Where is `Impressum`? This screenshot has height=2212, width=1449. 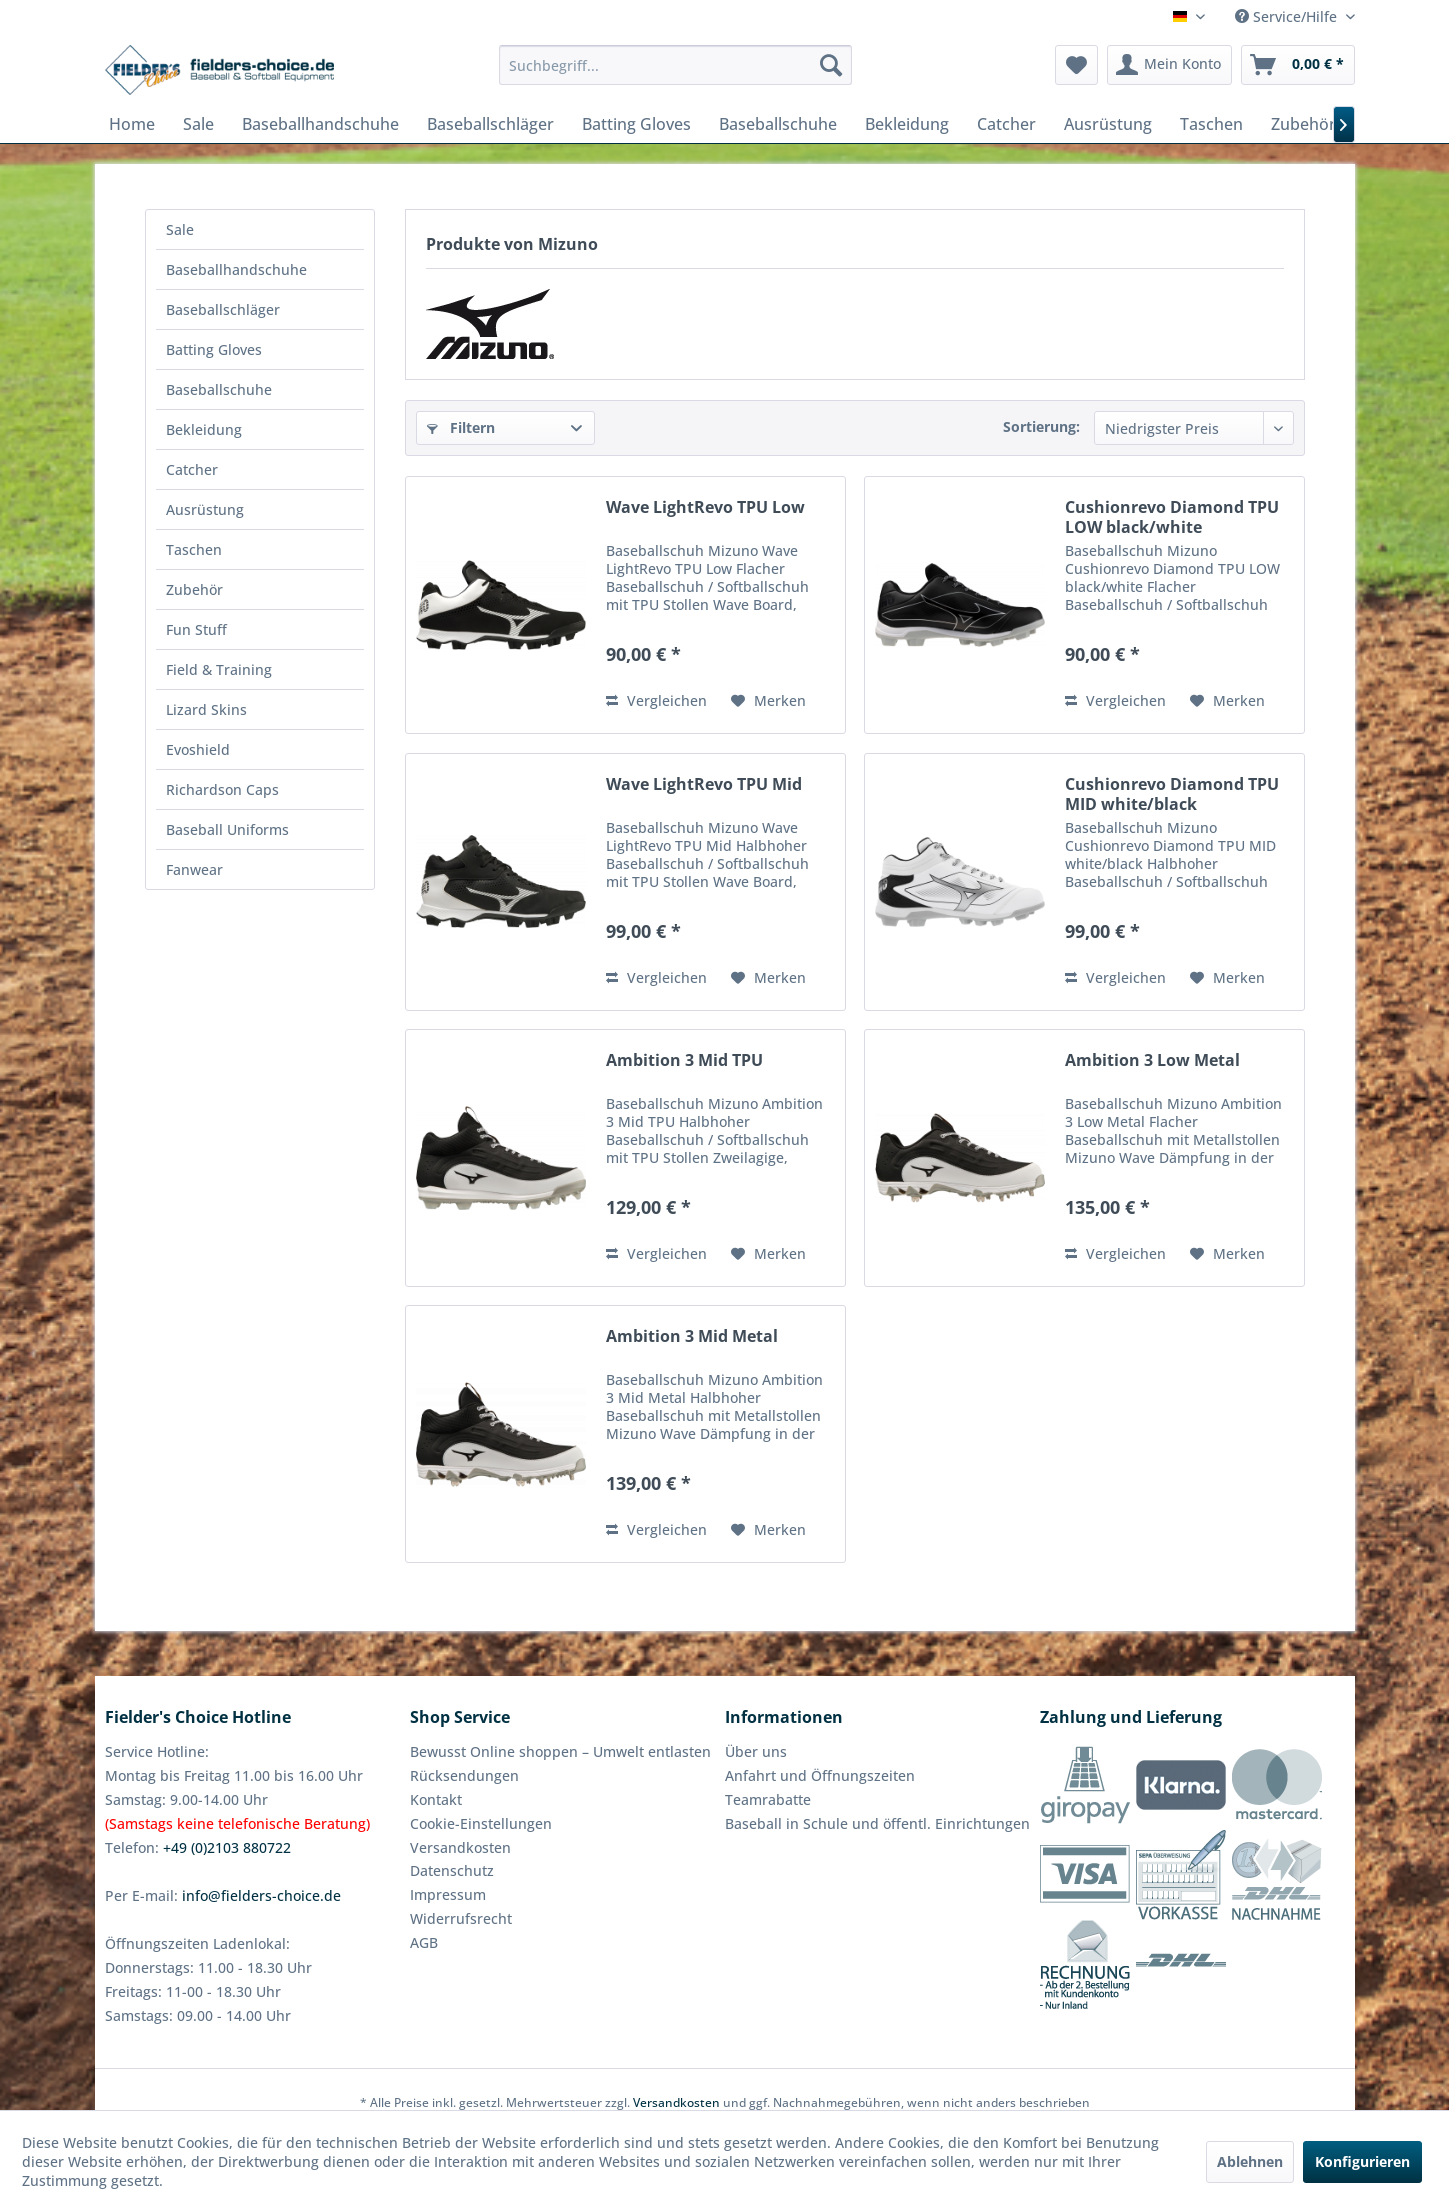
Impressum is located at coordinates (448, 1894).